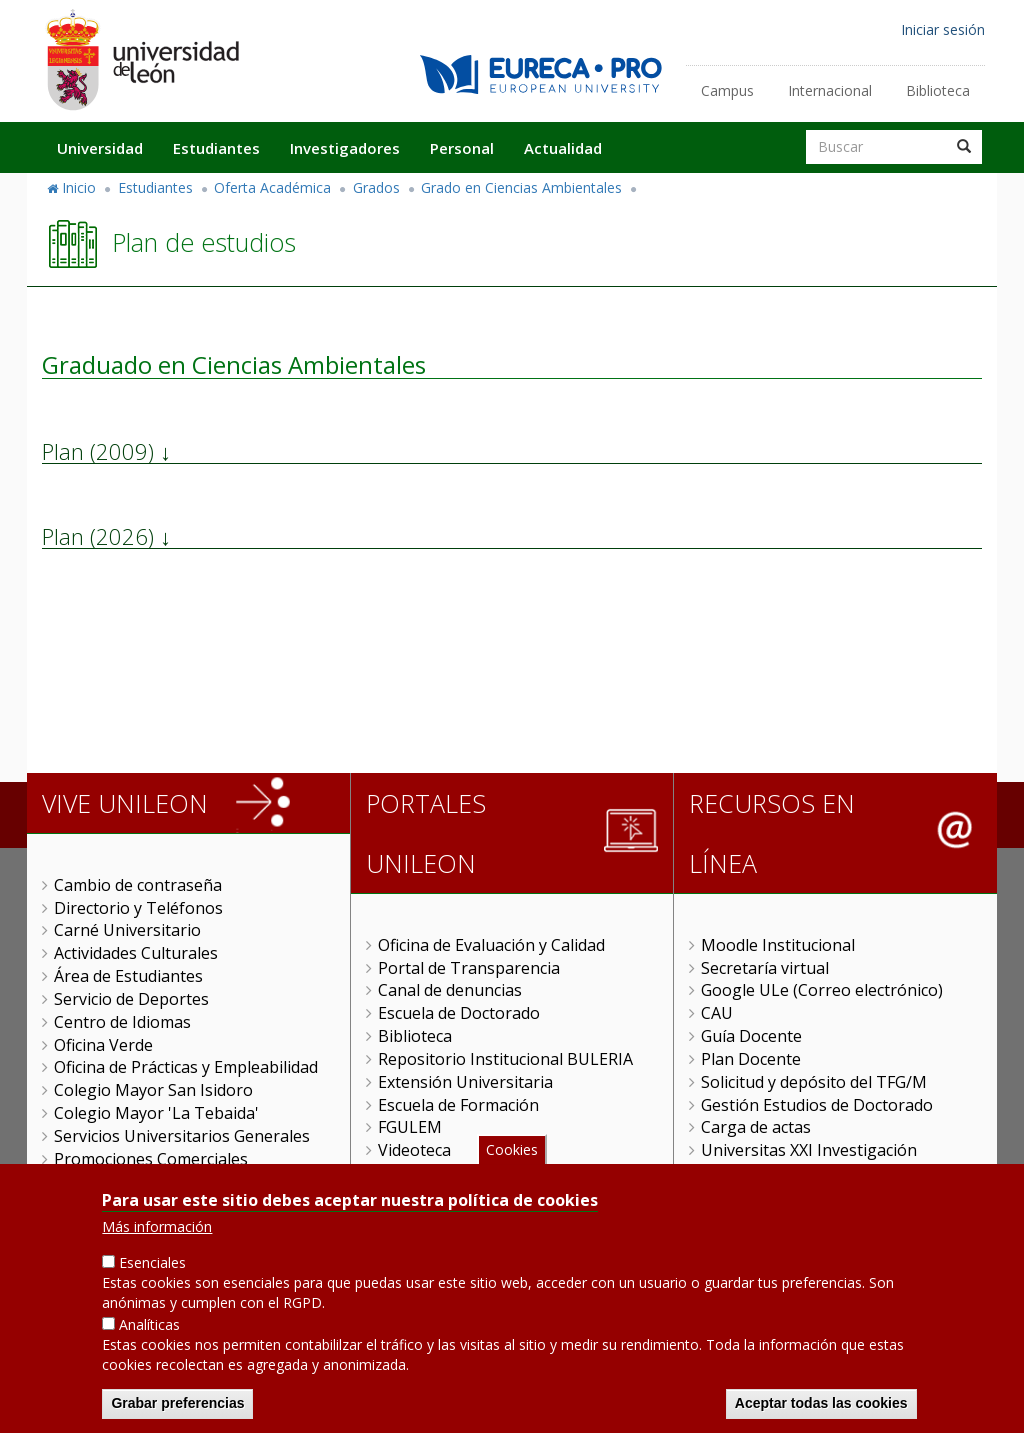 The width and height of the screenshot is (1024, 1433). What do you see at coordinates (751, 1059) in the screenshot?
I see `Plan Docente` at bounding box center [751, 1059].